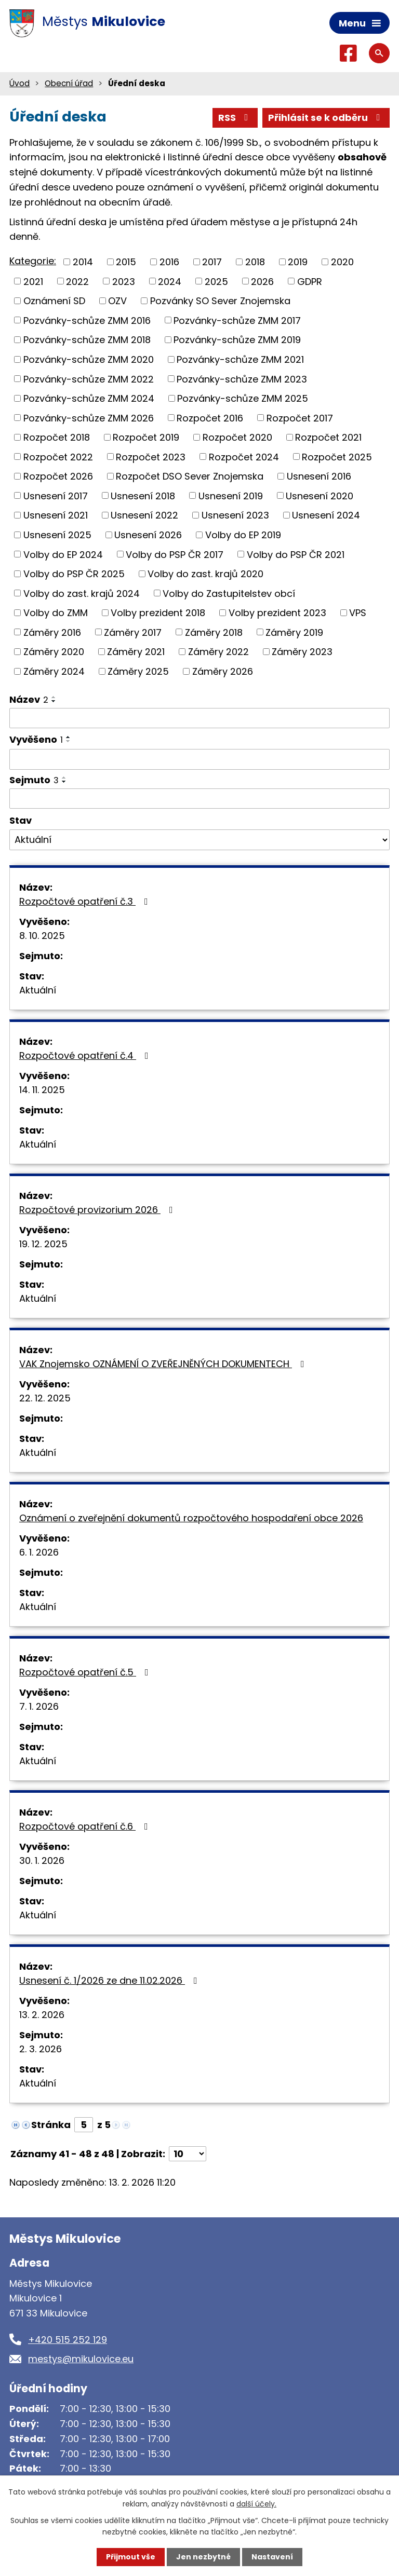 The width and height of the screenshot is (399, 2576). Describe the element at coordinates (126, 261) in the screenshot. I see `2015` at that location.